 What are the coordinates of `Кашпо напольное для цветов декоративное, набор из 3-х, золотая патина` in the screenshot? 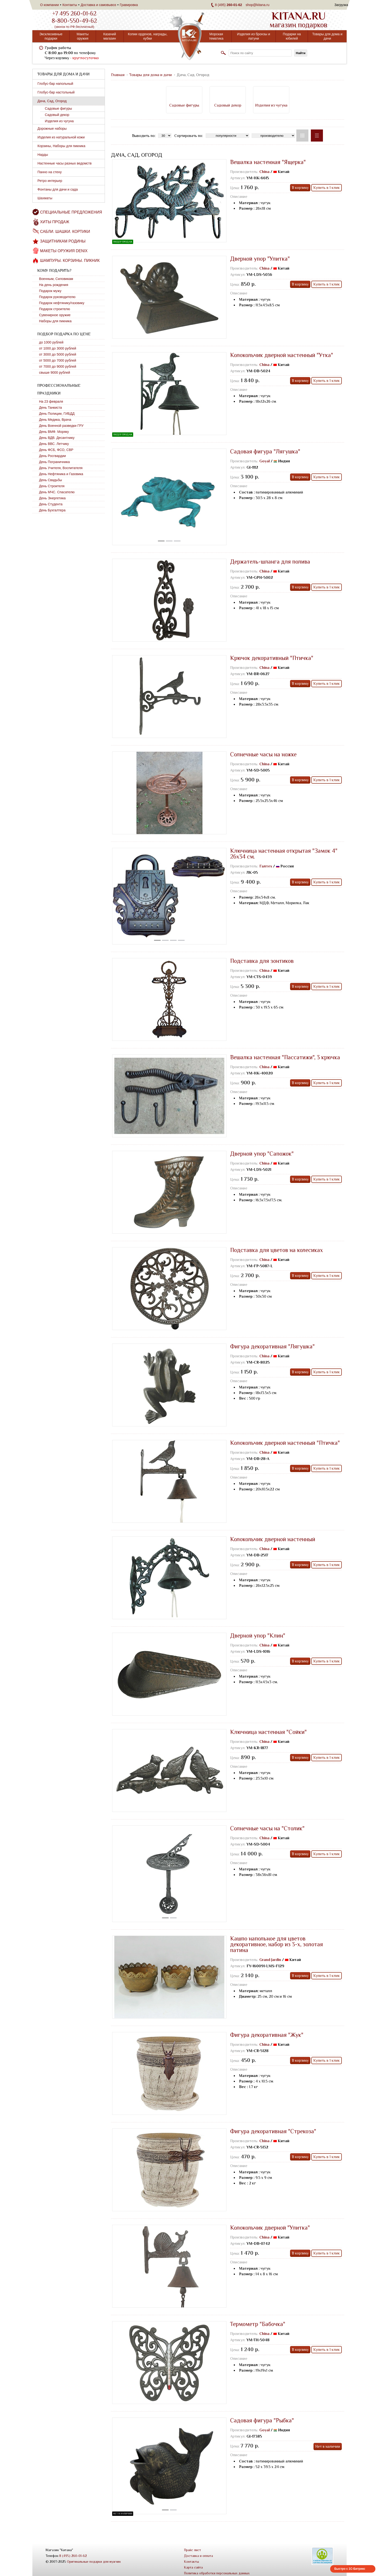 It's located at (276, 1944).